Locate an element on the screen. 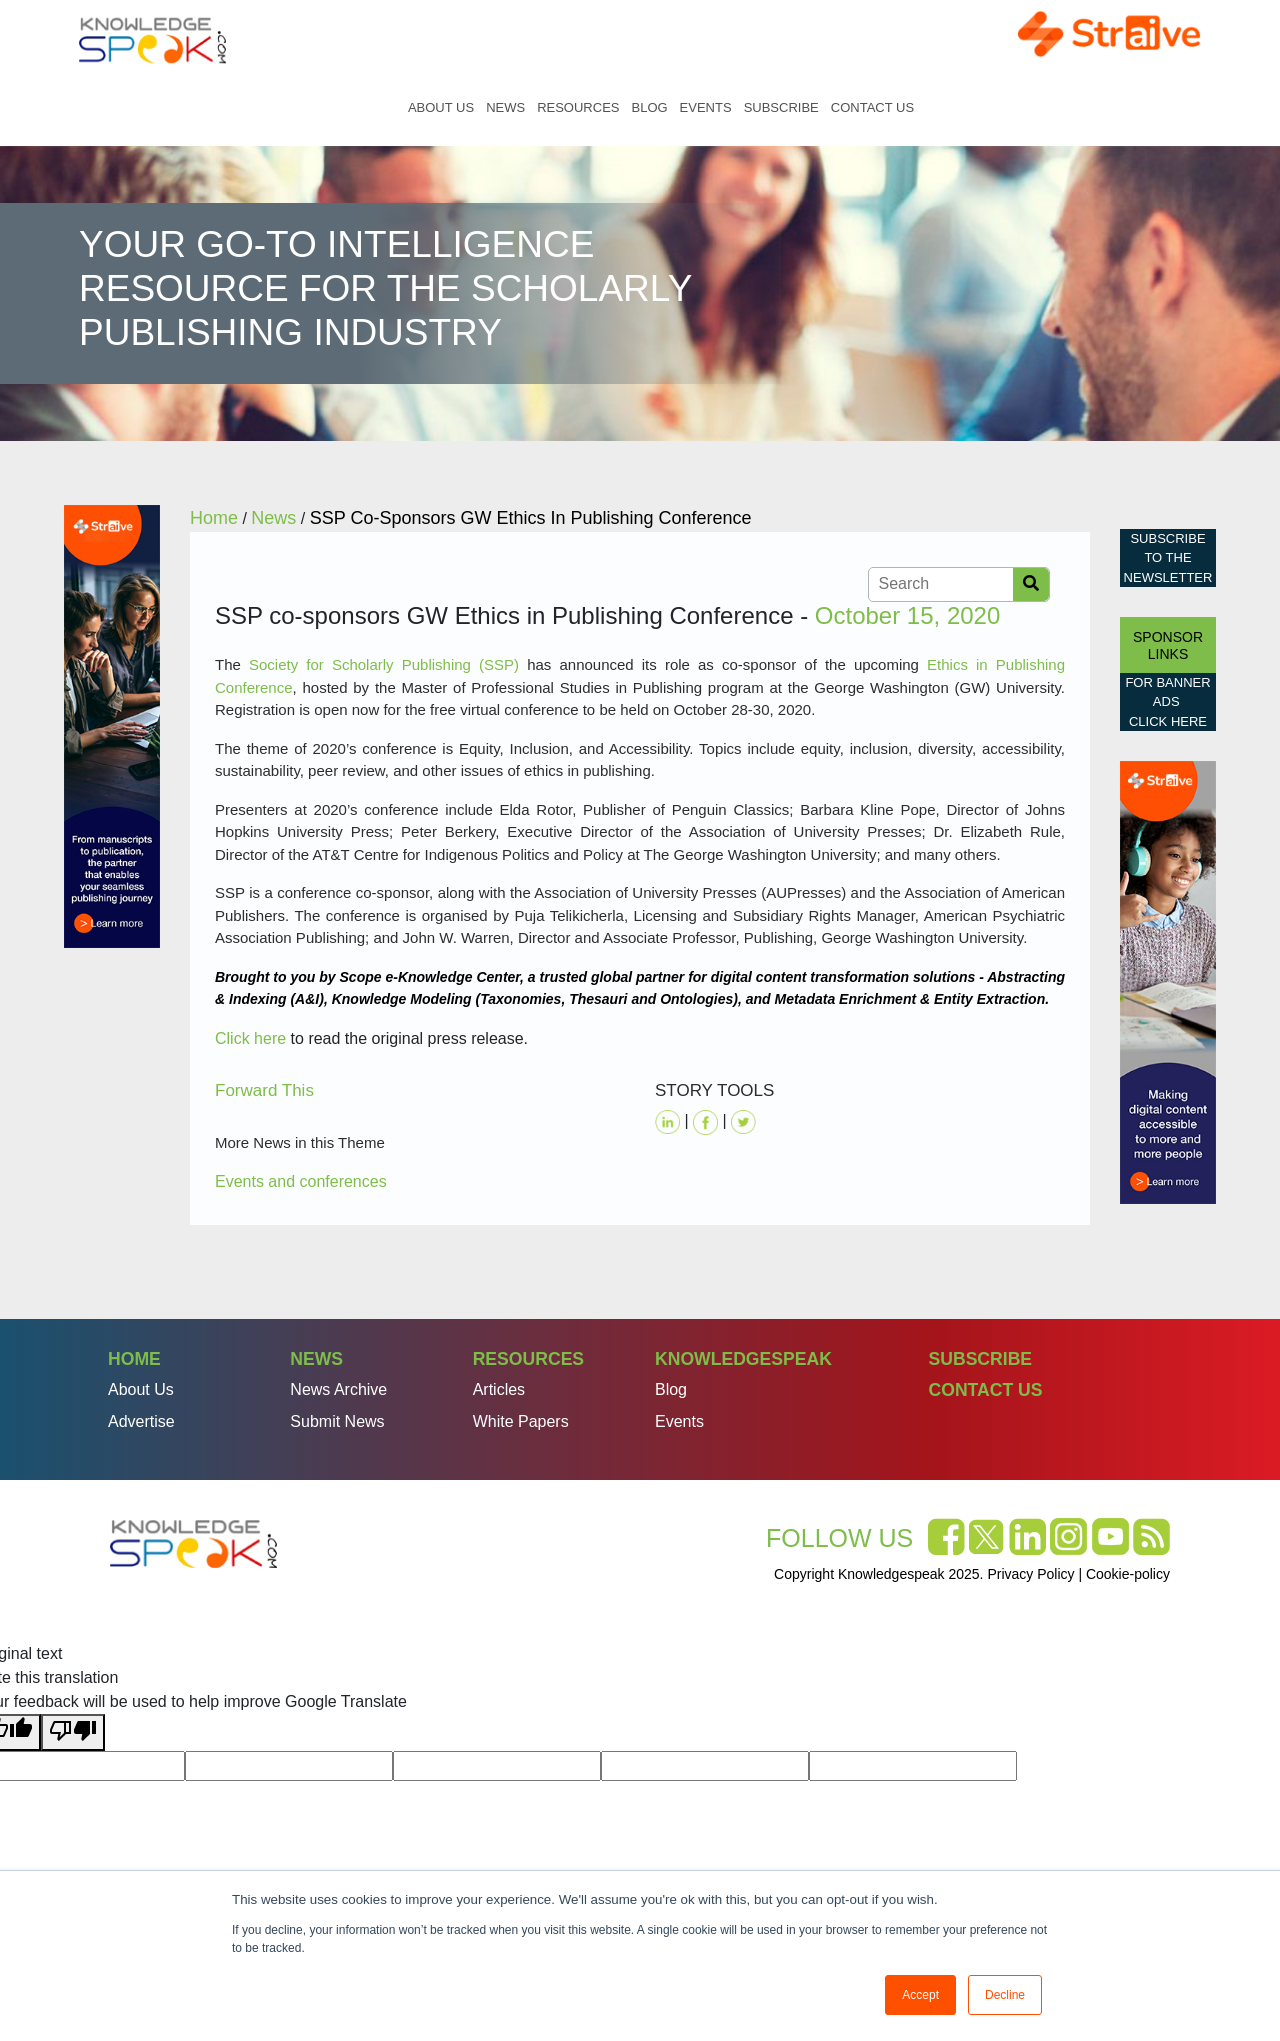  [Poor translation] is located at coordinates (73, 1732).